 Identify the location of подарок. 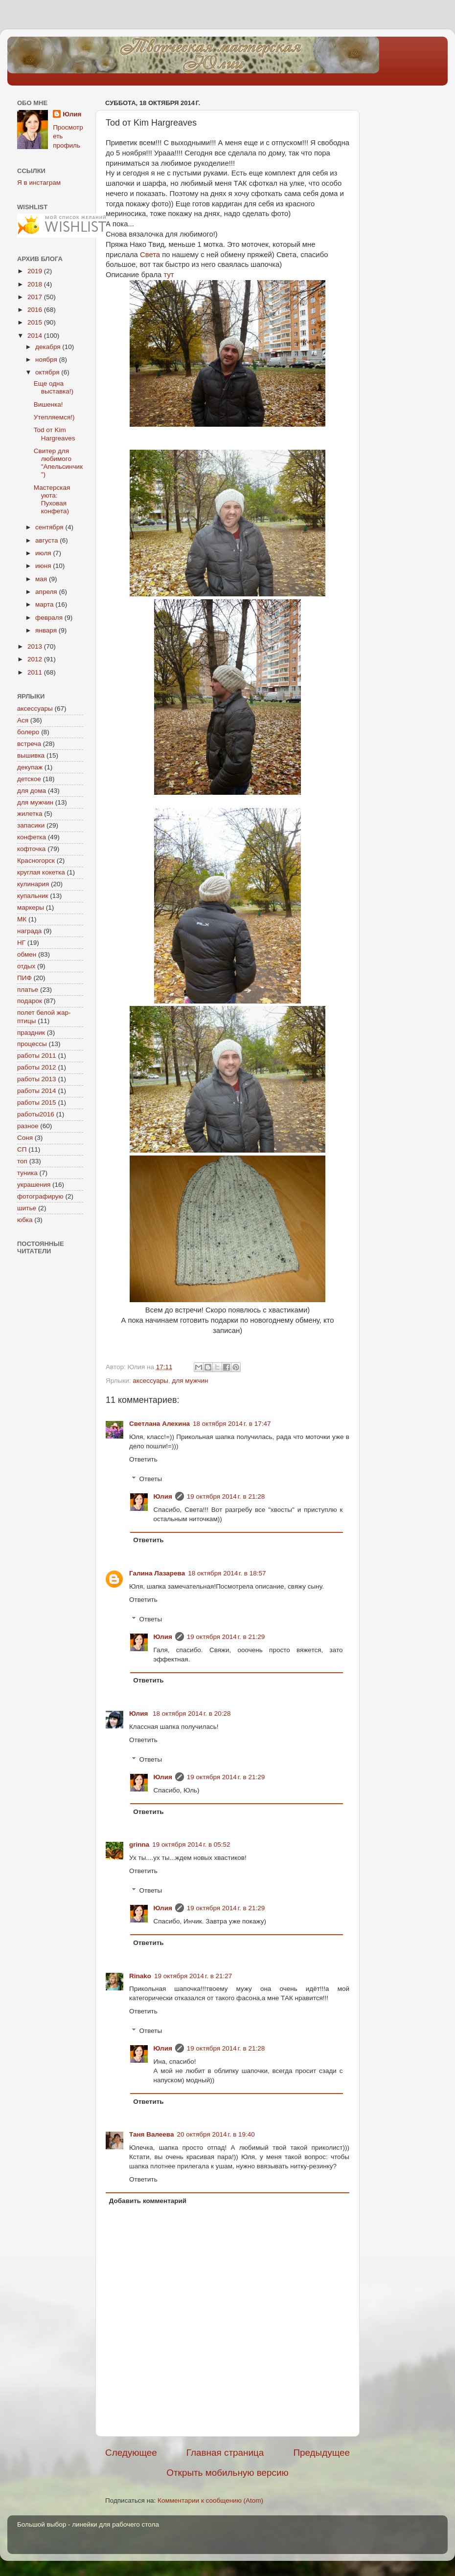
(29, 1000).